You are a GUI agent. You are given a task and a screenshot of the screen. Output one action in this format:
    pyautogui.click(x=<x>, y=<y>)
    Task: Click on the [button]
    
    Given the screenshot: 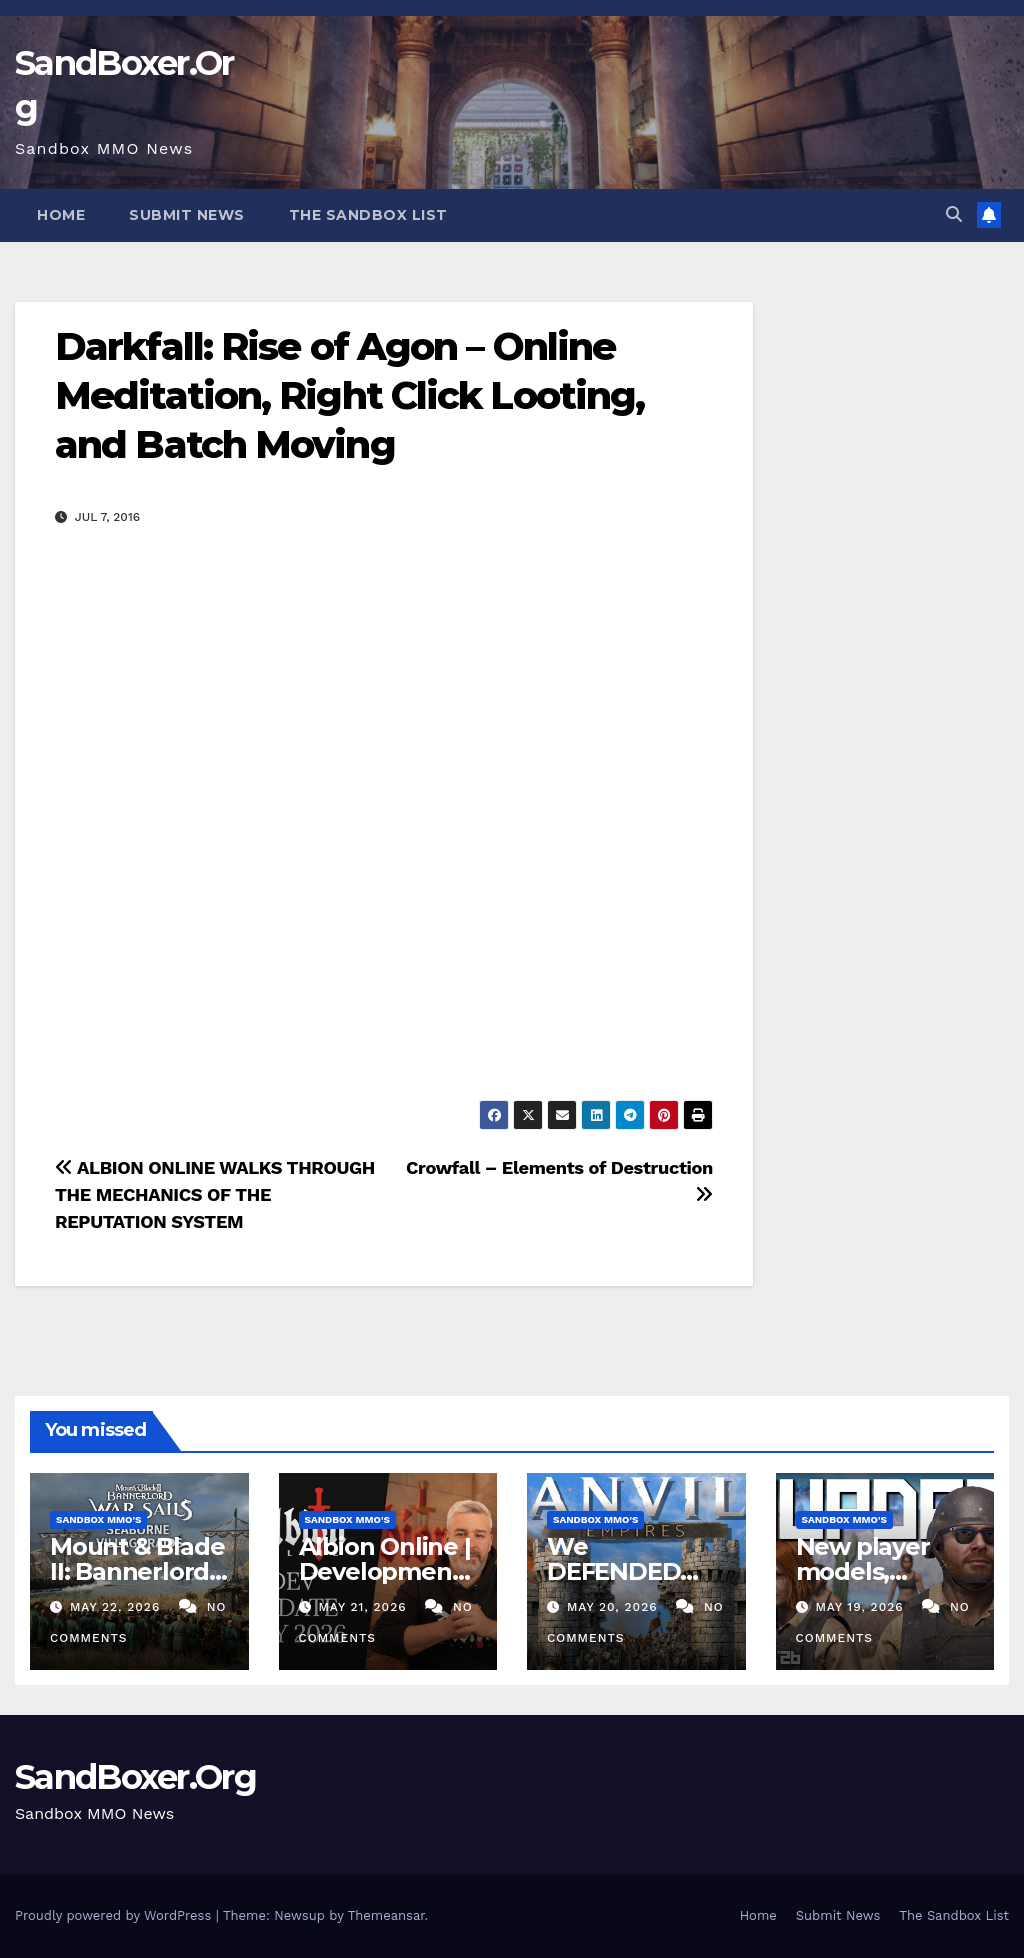 What is the action you would take?
    pyautogui.click(x=954, y=214)
    